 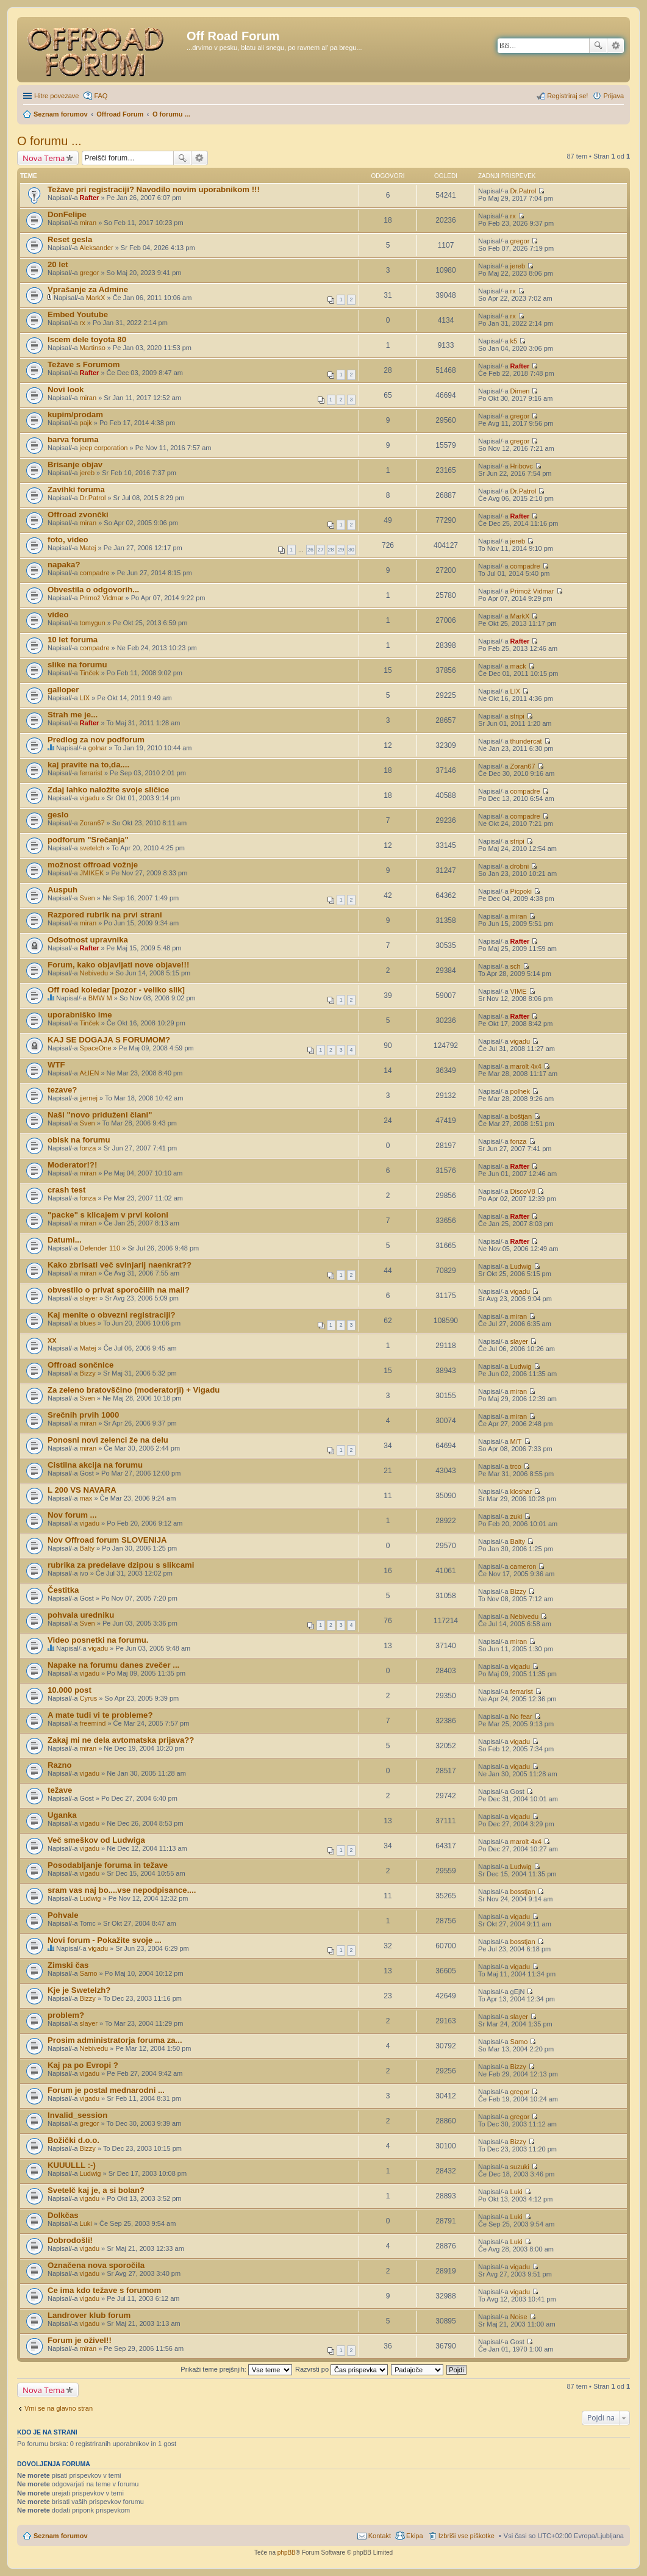 What do you see at coordinates (77, 664) in the screenshot?
I see `slike na forumu` at bounding box center [77, 664].